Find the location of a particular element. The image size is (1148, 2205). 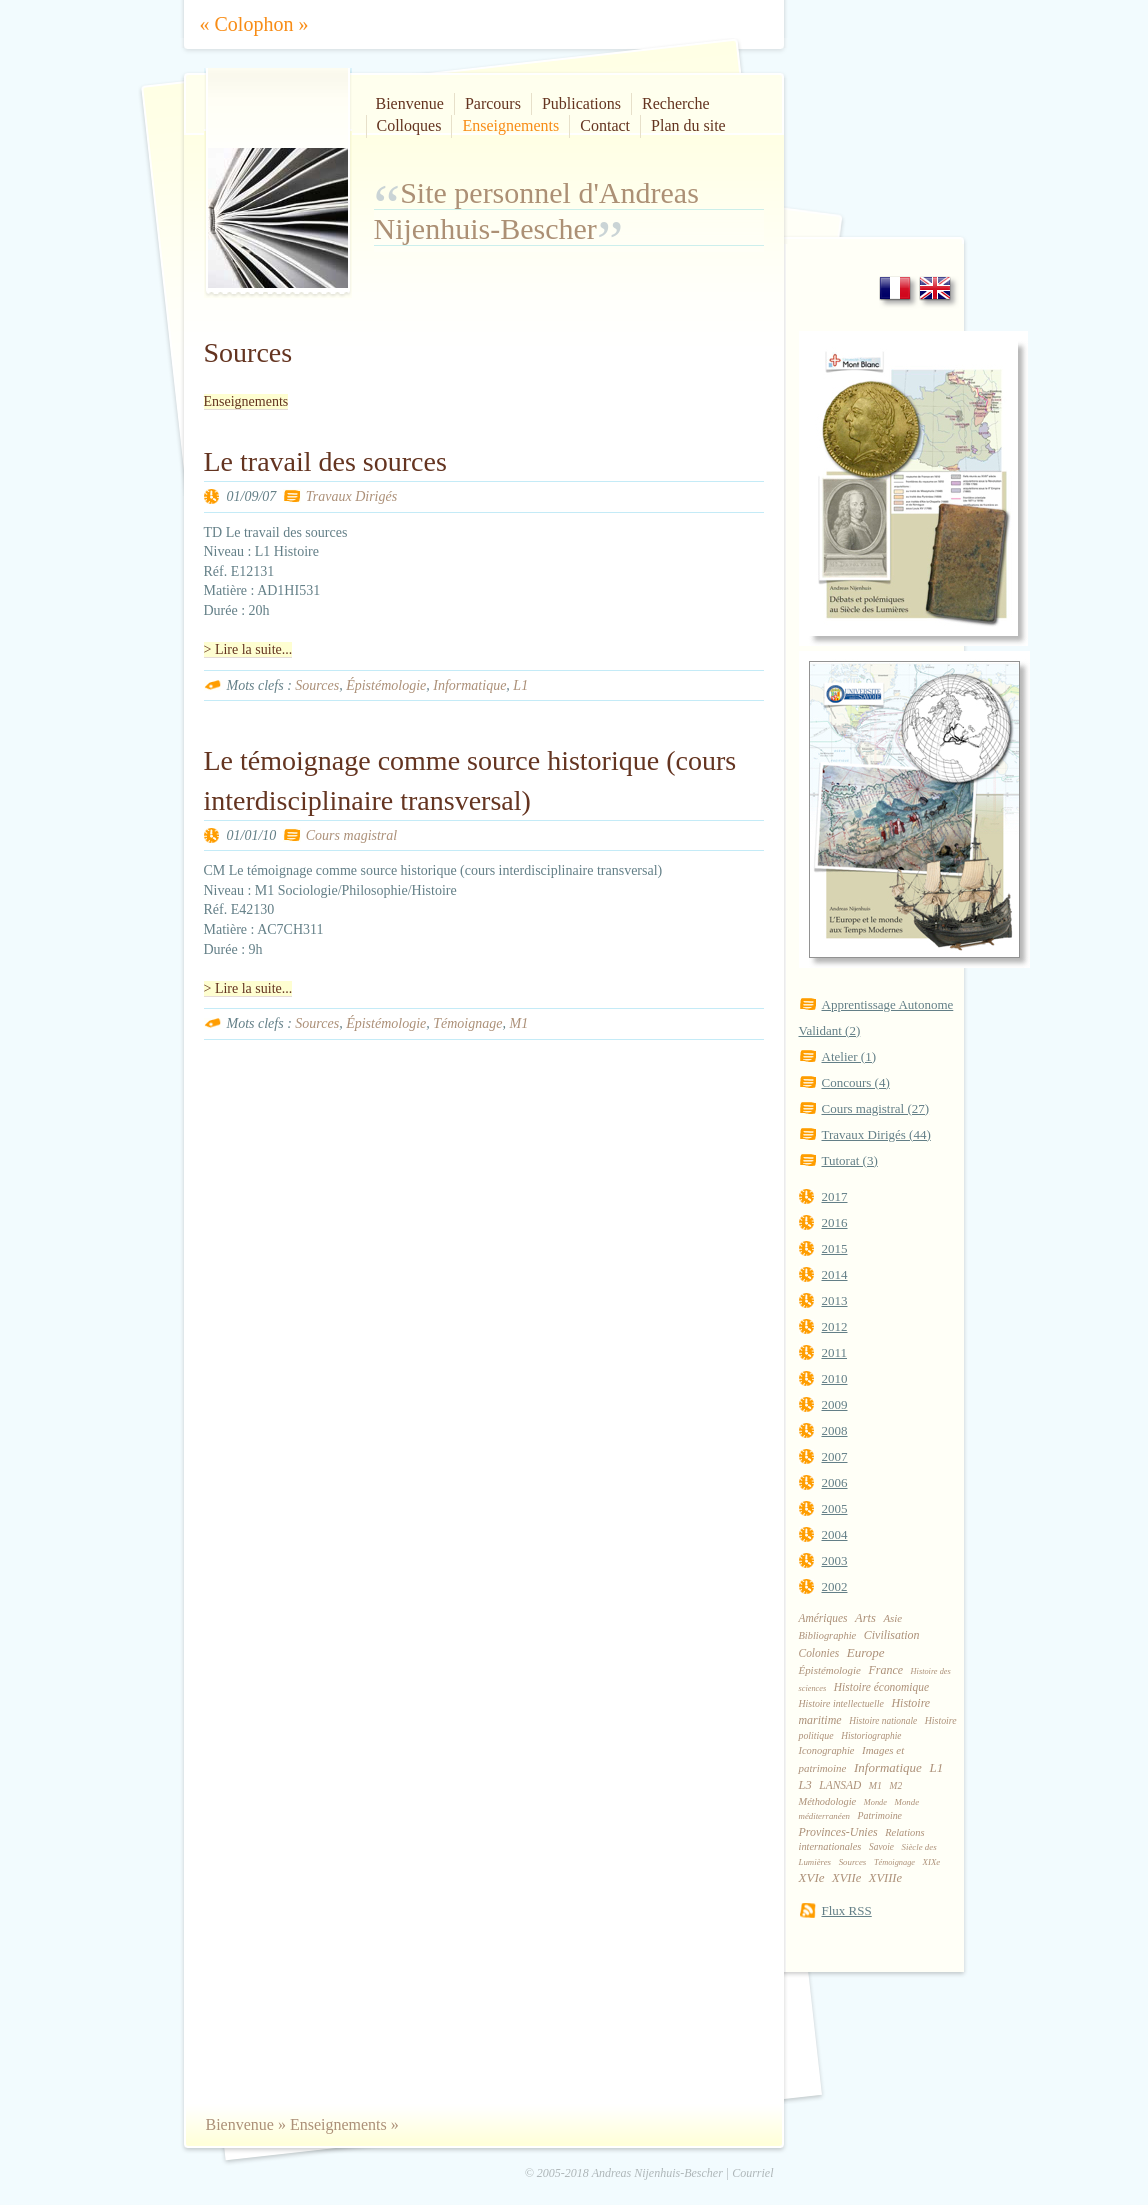

2014 is located at coordinates (835, 1274).